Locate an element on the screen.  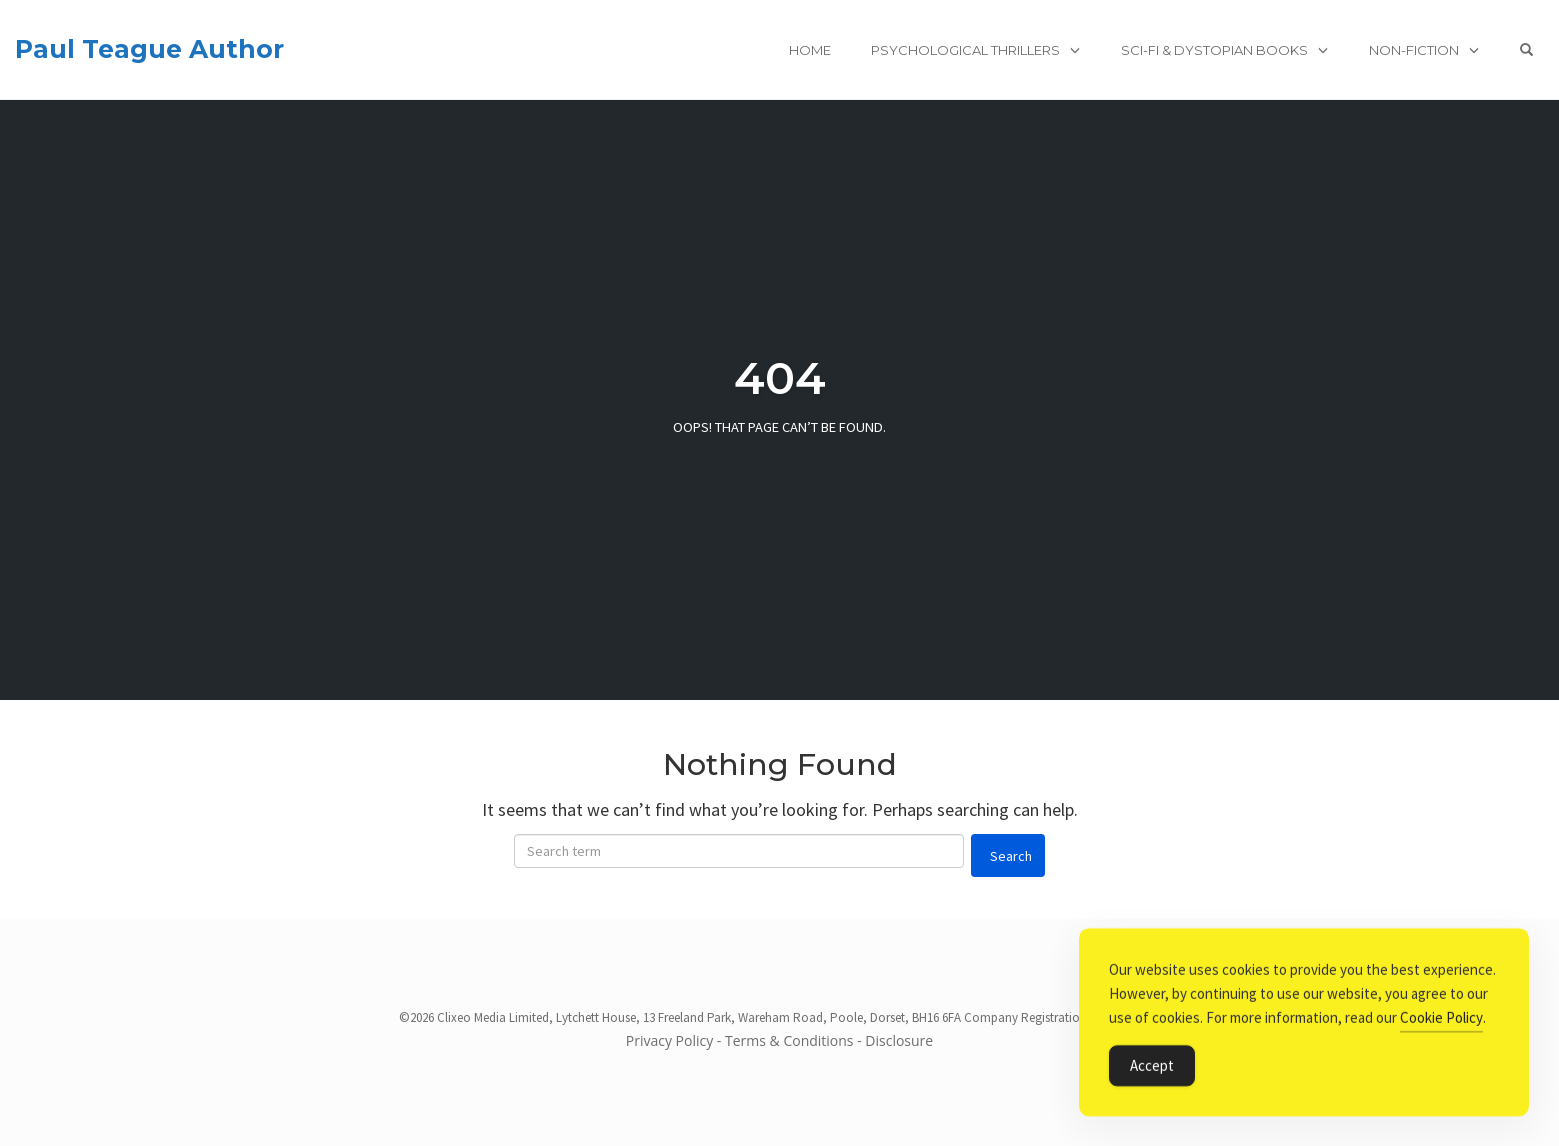
Accept [Accept Cookies] is located at coordinates (1152, 1067).